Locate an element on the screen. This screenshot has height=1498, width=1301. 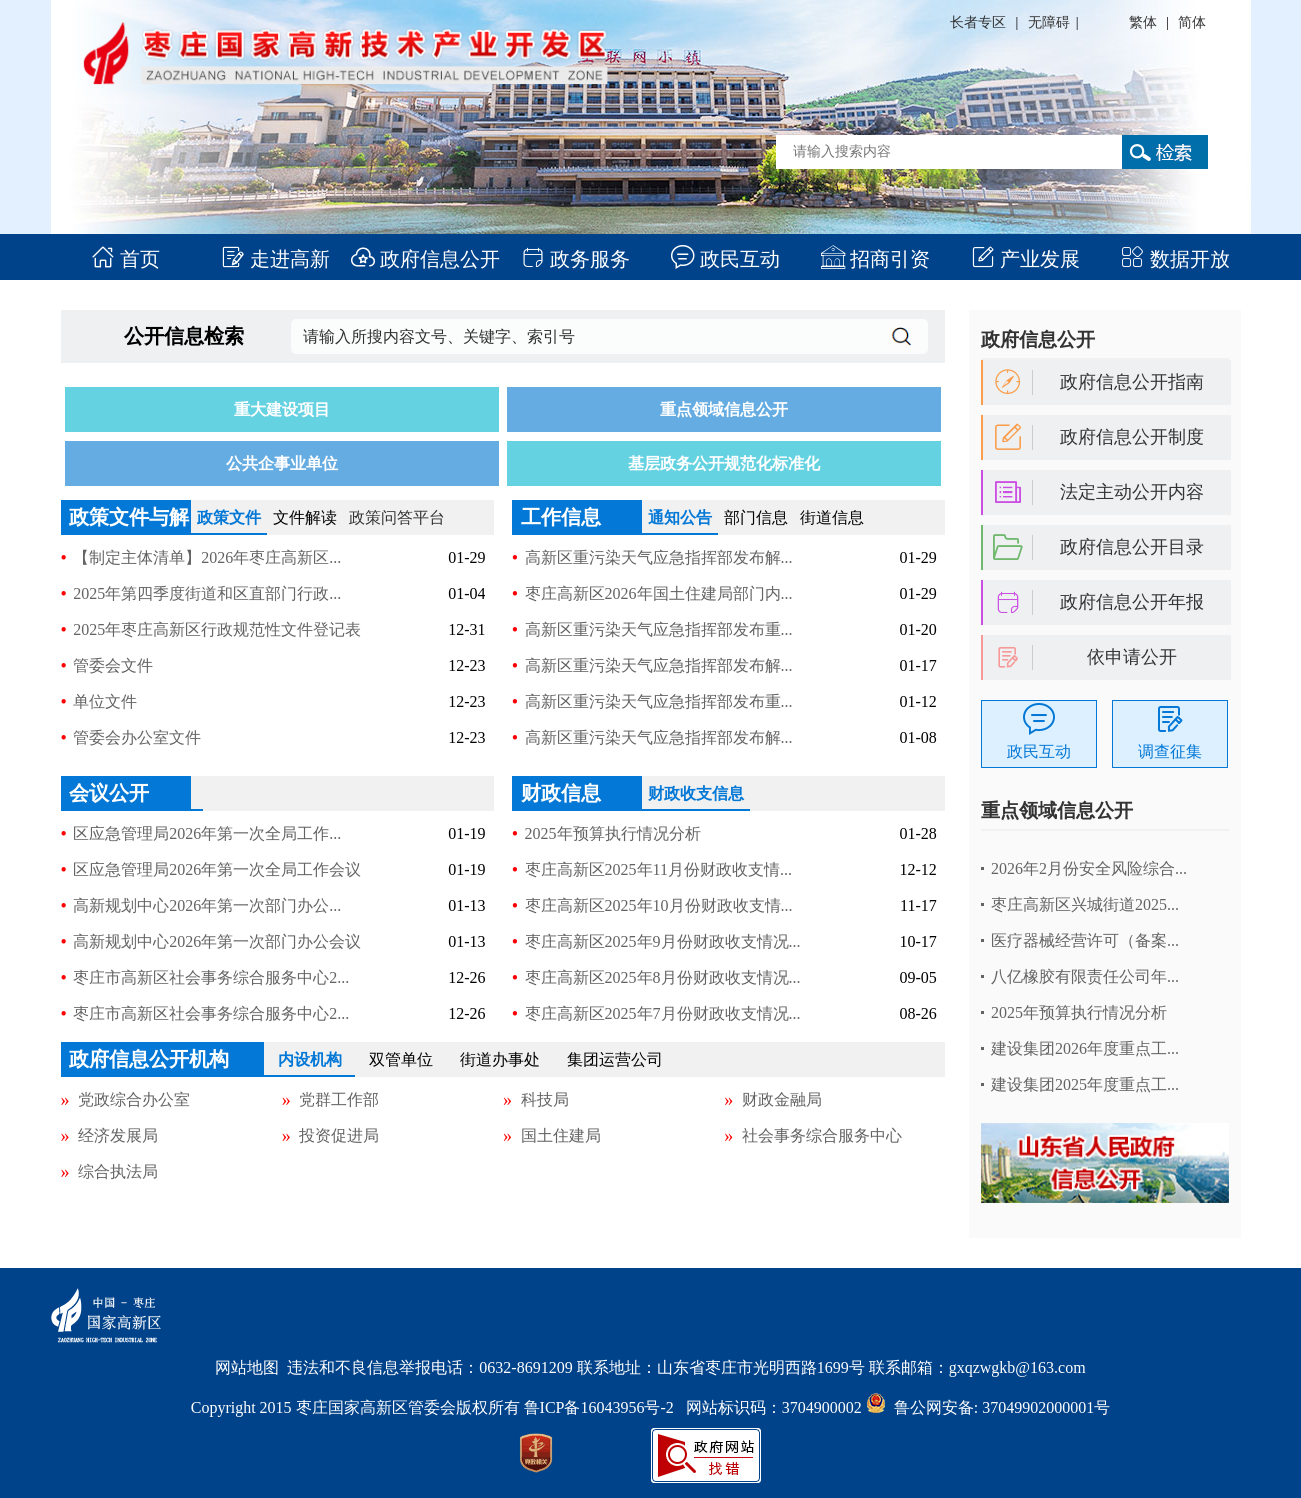
国土住建局 is located at coordinates (561, 1135).